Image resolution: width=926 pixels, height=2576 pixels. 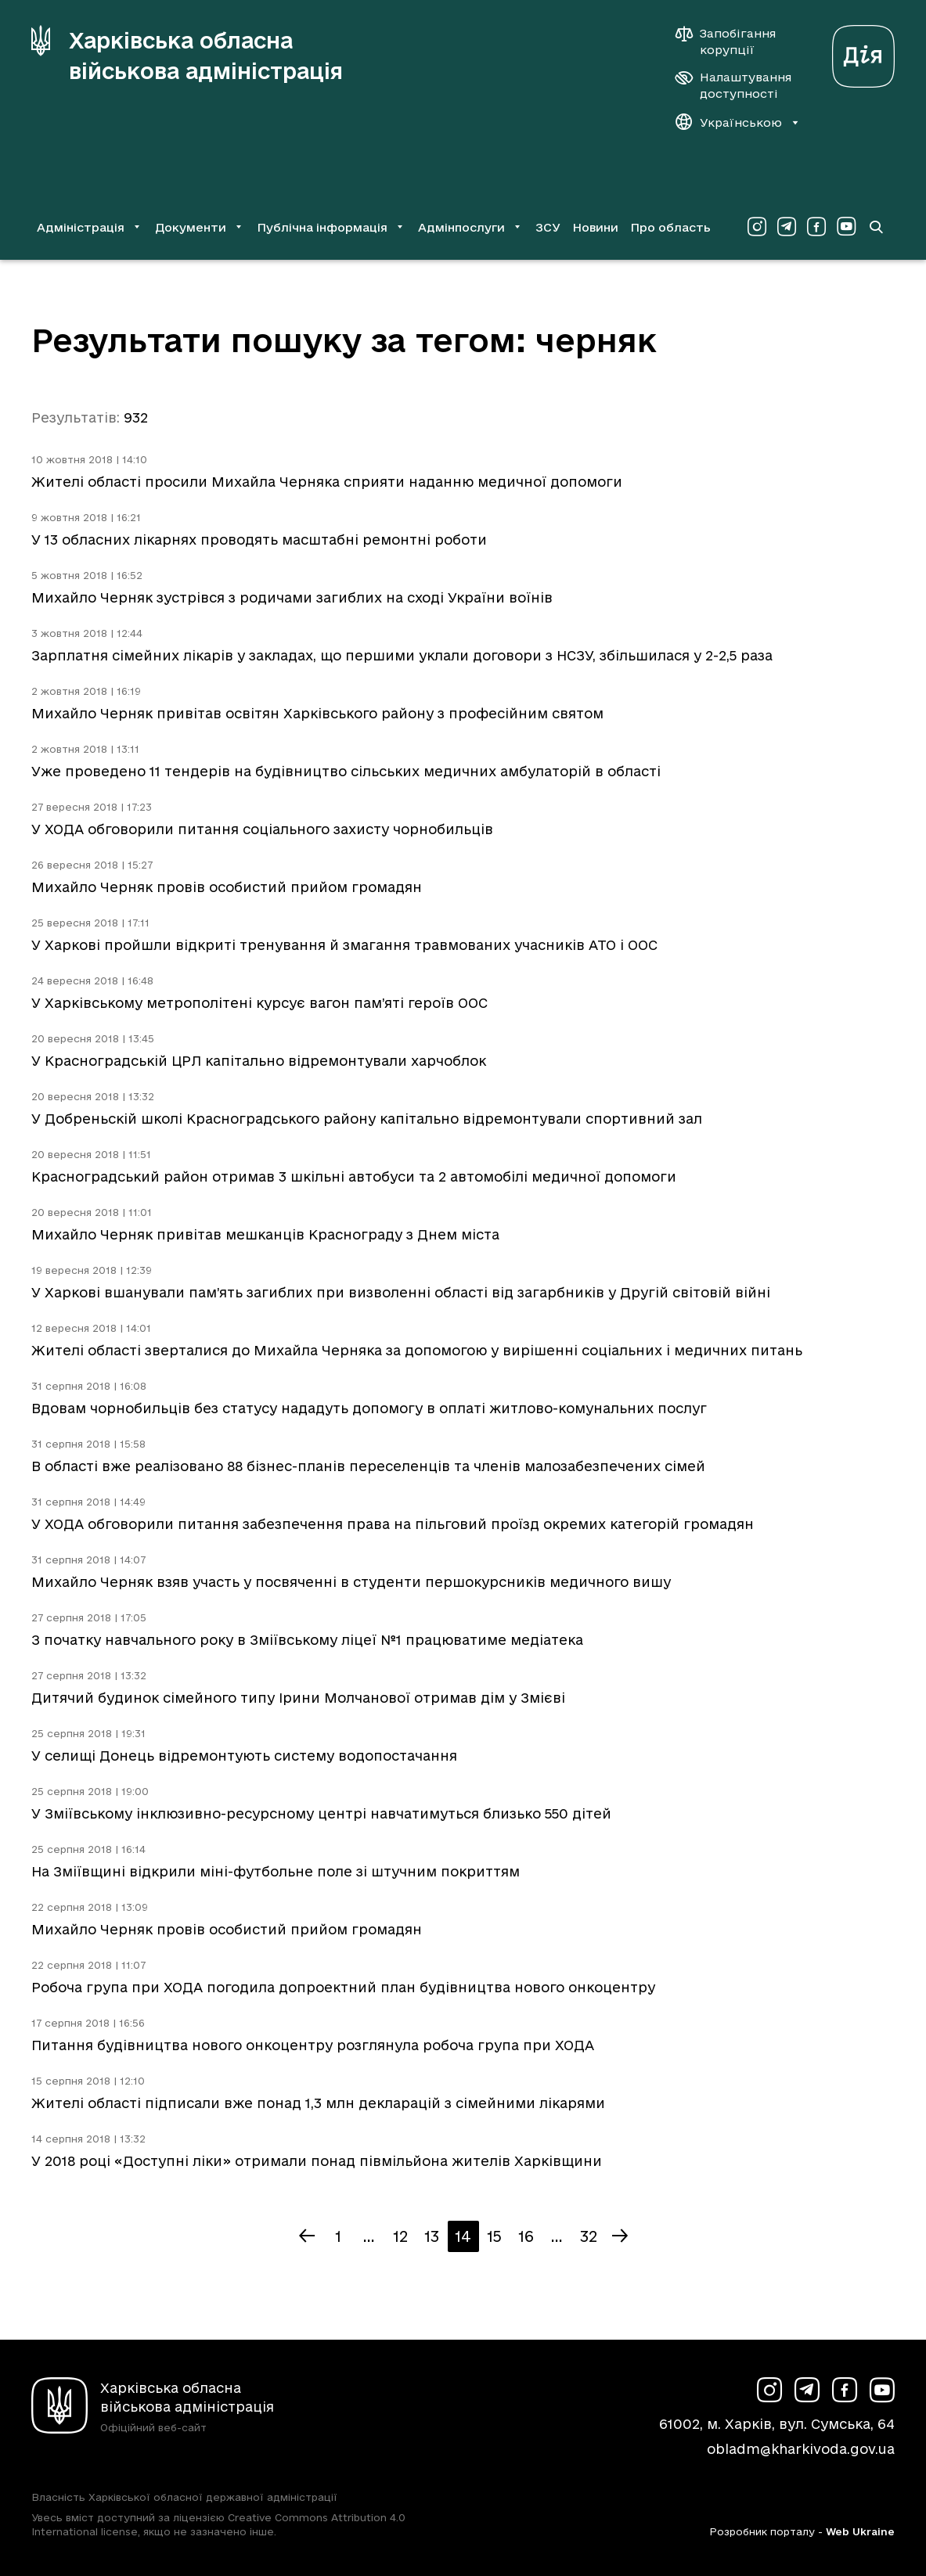 What do you see at coordinates (620, 2236) in the screenshot?
I see `[Наступна сторінка]` at bounding box center [620, 2236].